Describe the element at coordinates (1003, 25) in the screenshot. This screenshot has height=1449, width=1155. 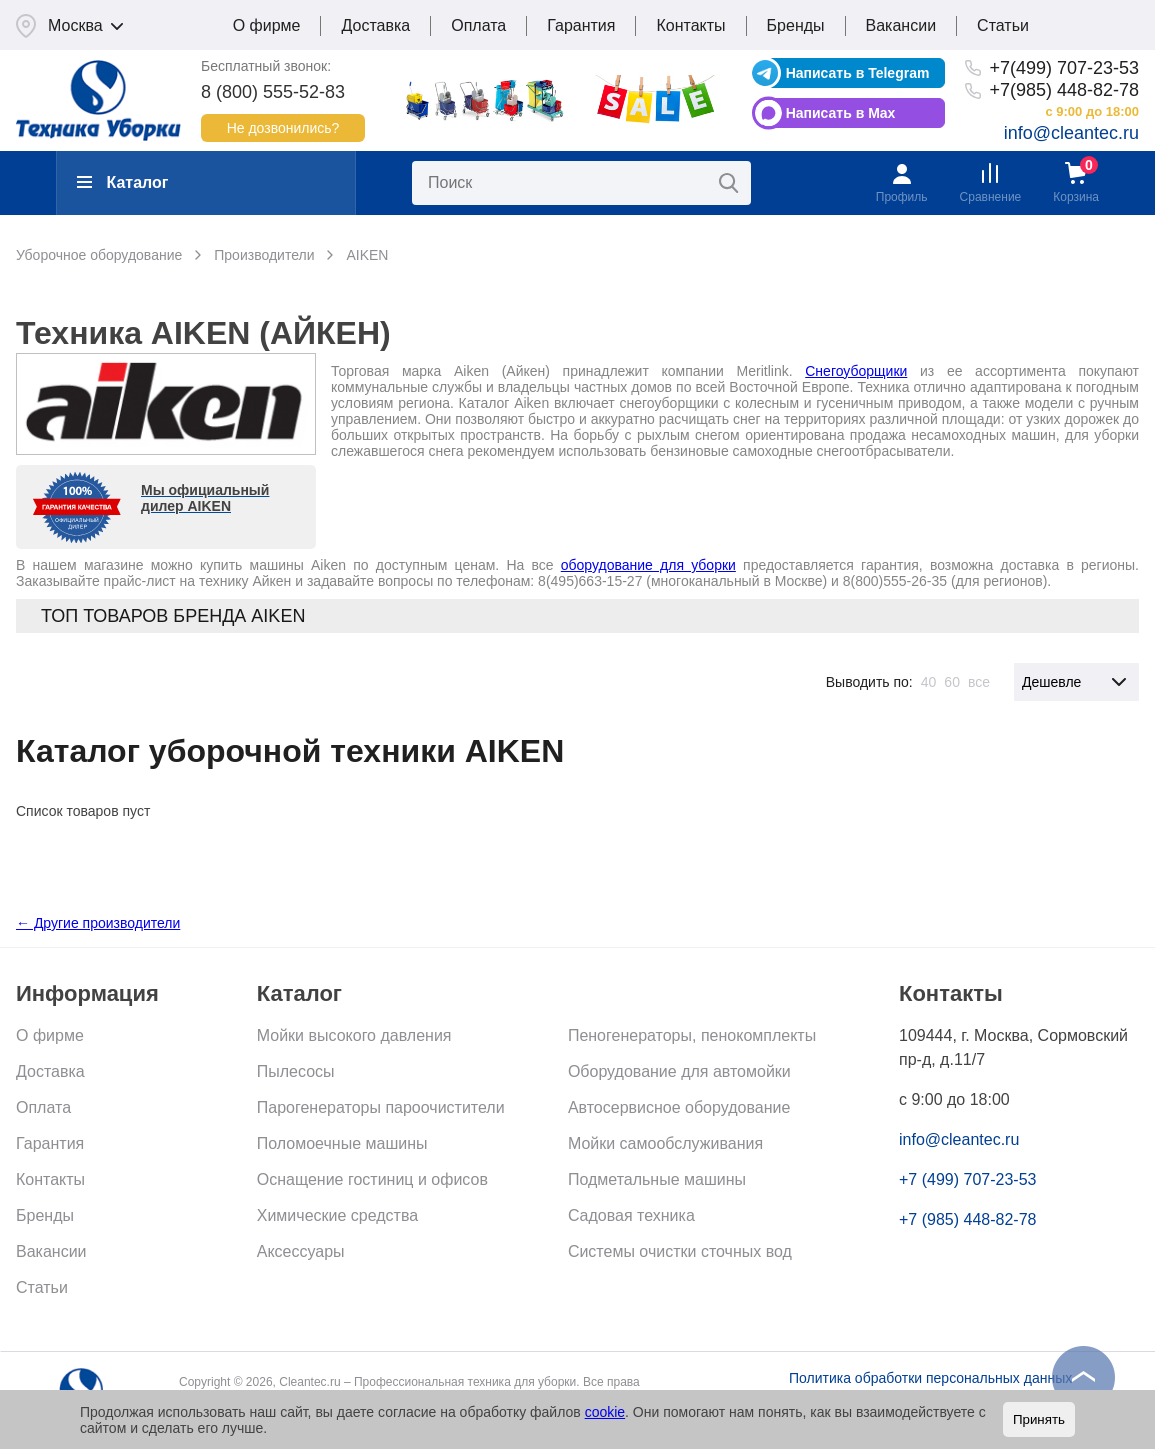
I see `Статьи` at that location.